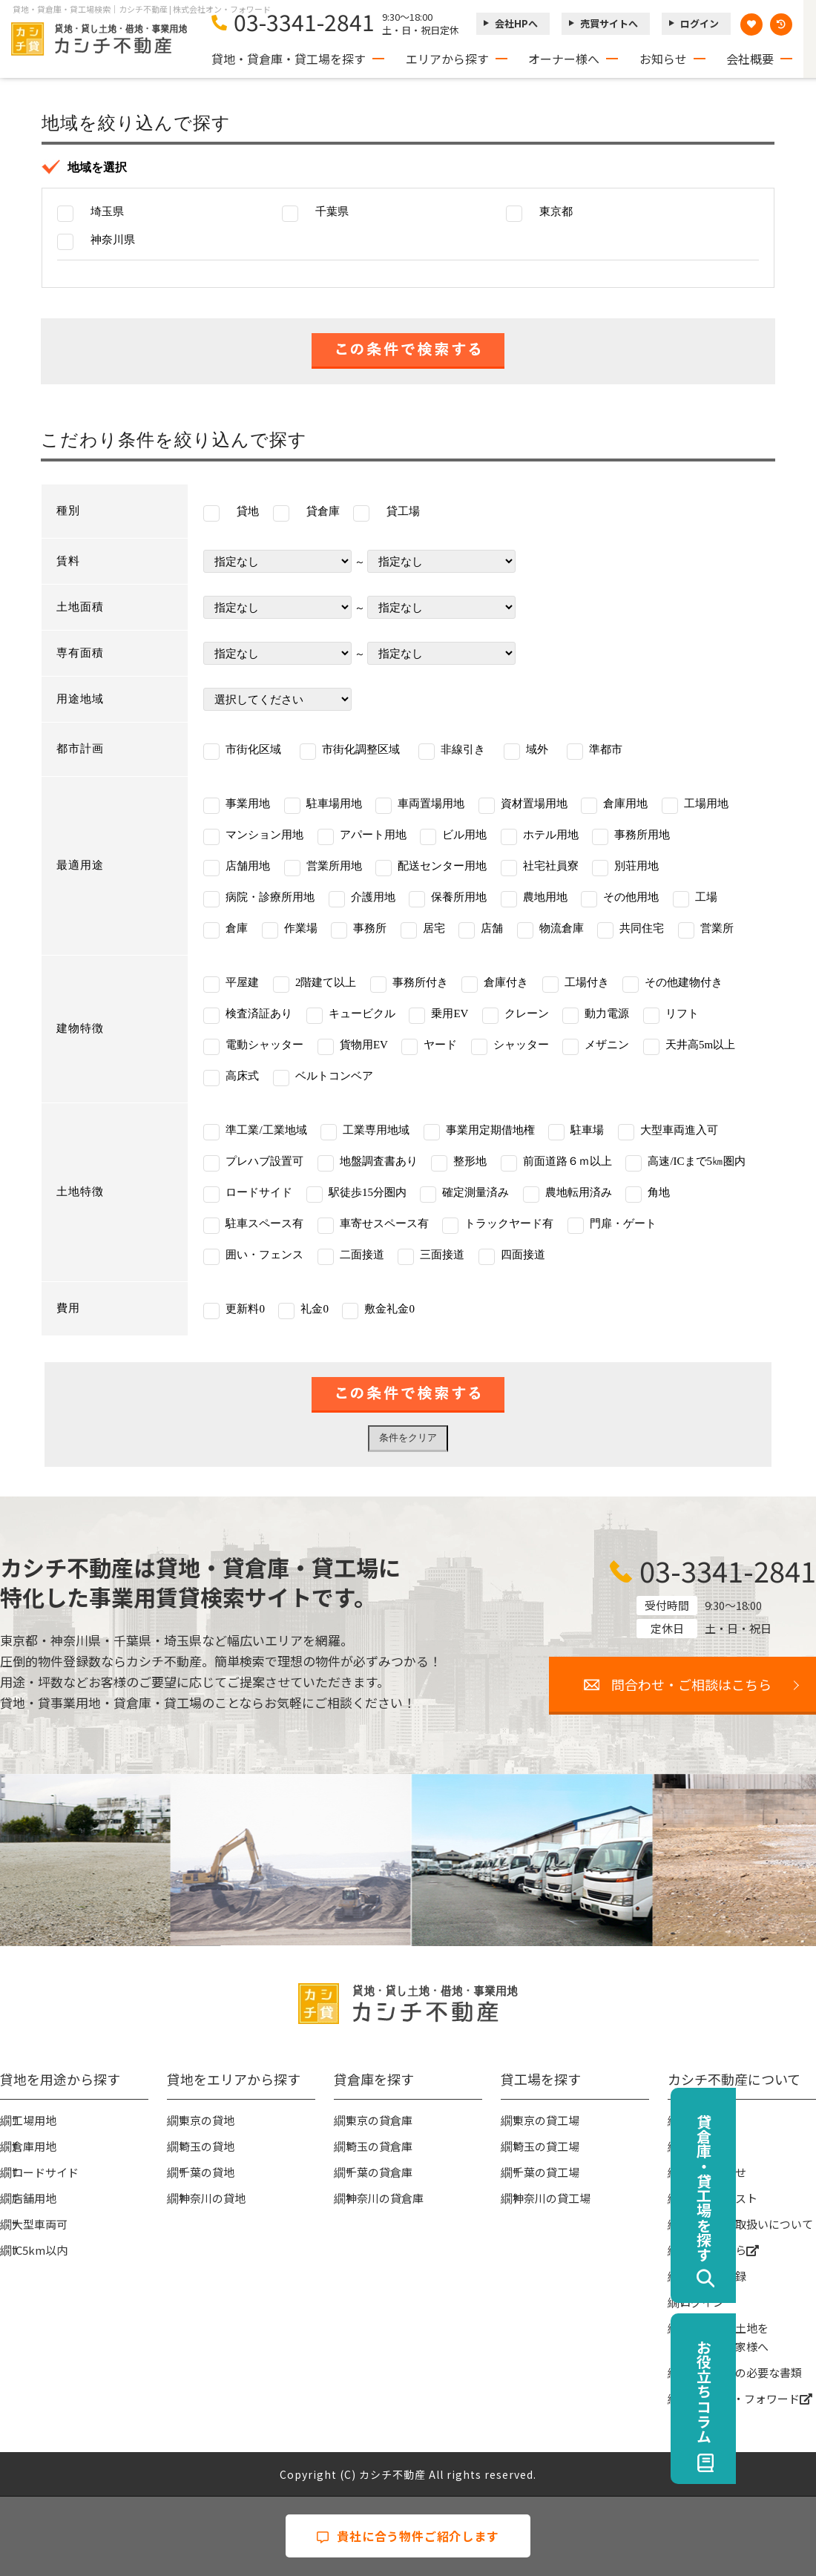 The image size is (816, 2576). What do you see at coordinates (750, 58) in the screenshot?
I see `会社概要` at bounding box center [750, 58].